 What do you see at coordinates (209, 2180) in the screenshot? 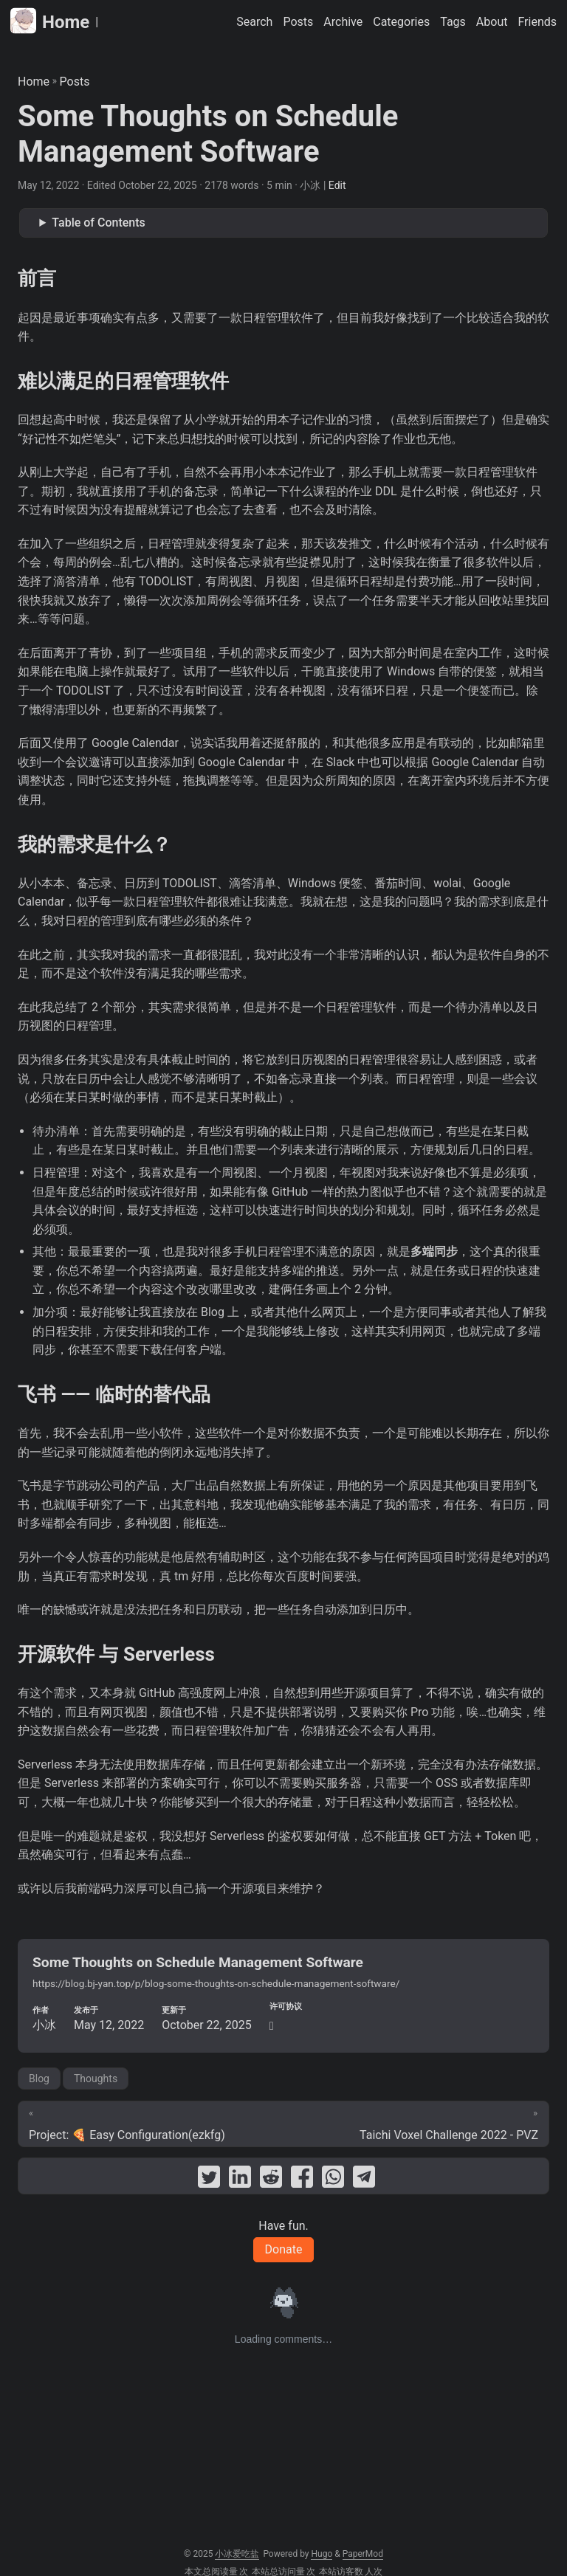
I see `[share Some Thoughts on Schedule Management Software on twitter]` at bounding box center [209, 2180].